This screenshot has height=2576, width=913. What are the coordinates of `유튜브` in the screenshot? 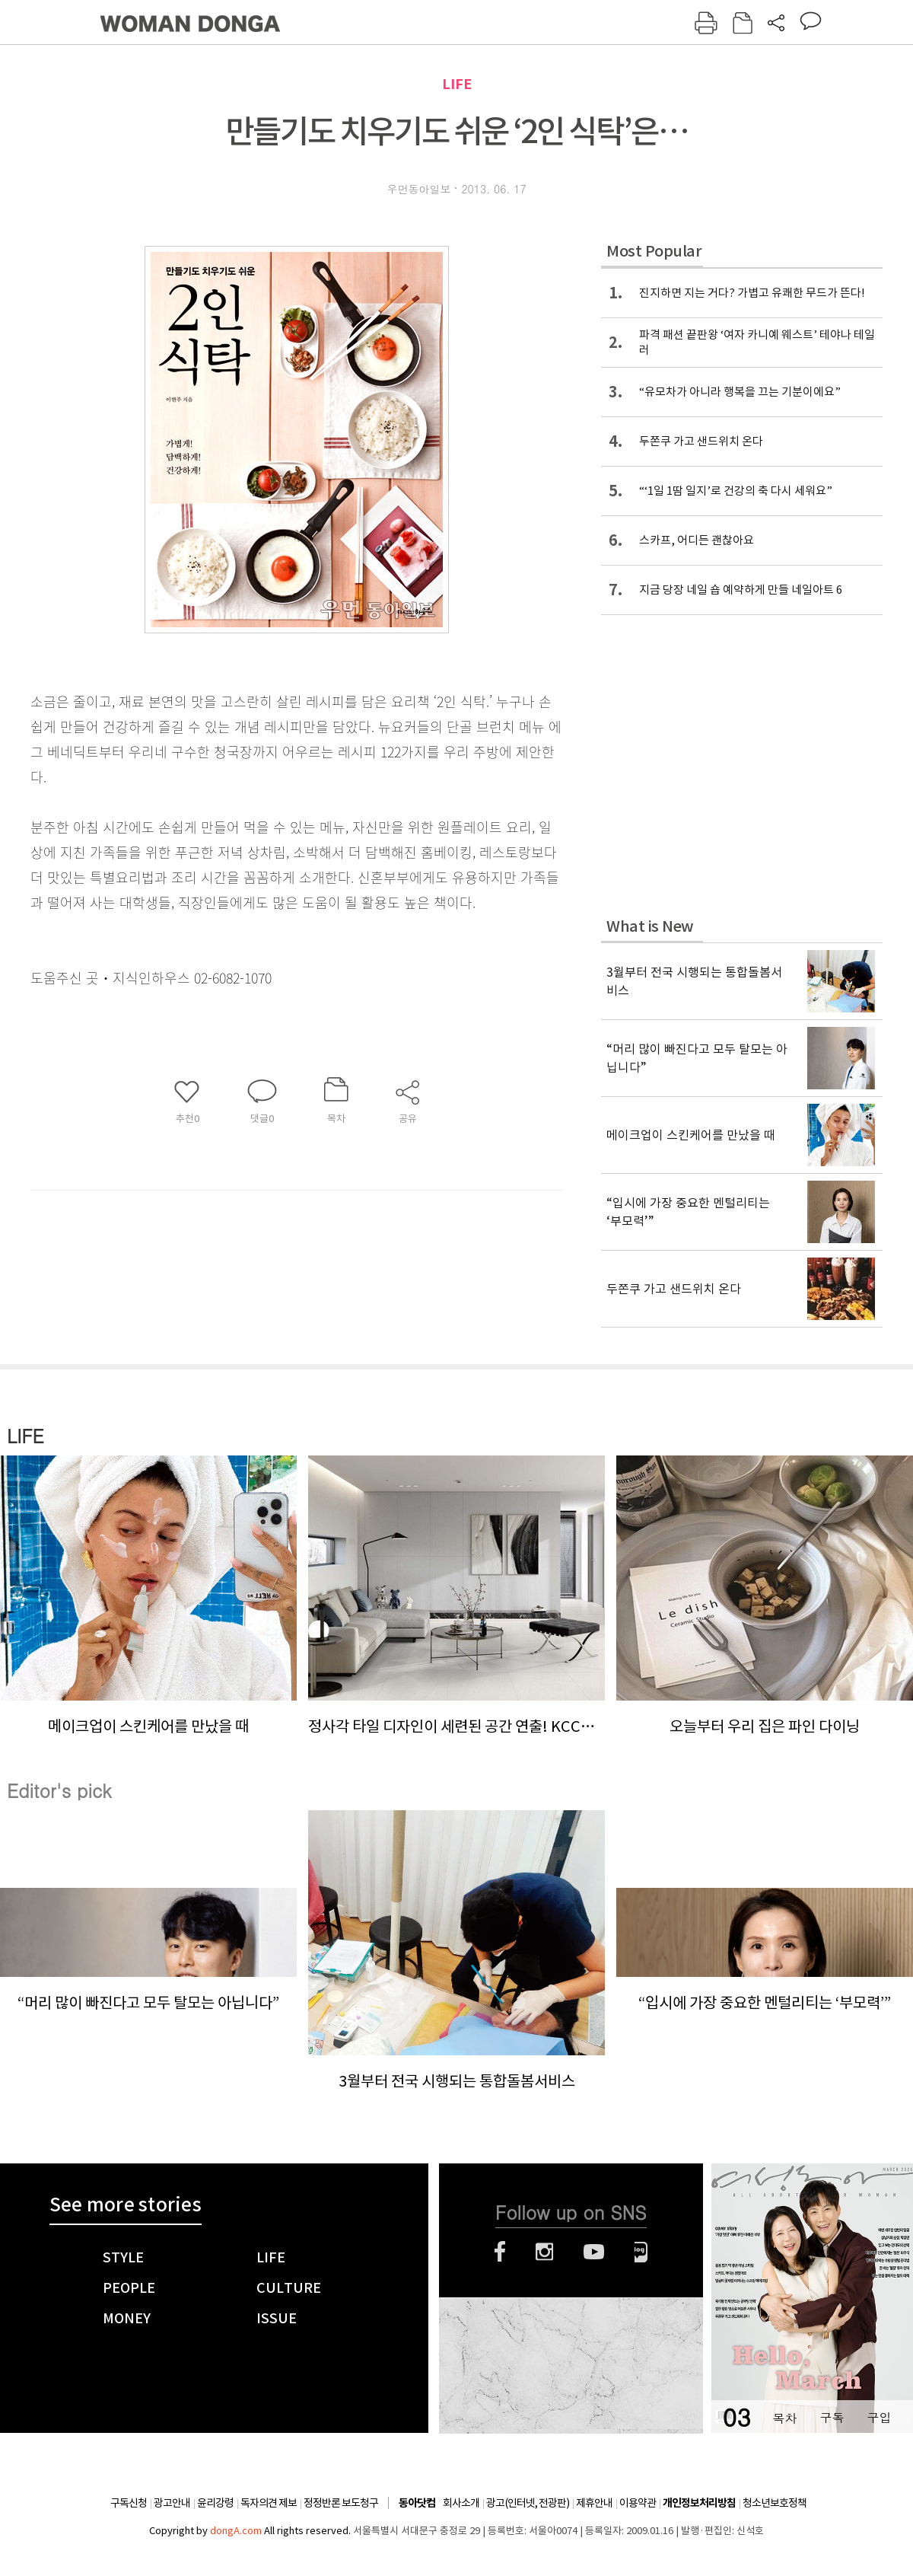 It's located at (594, 2252).